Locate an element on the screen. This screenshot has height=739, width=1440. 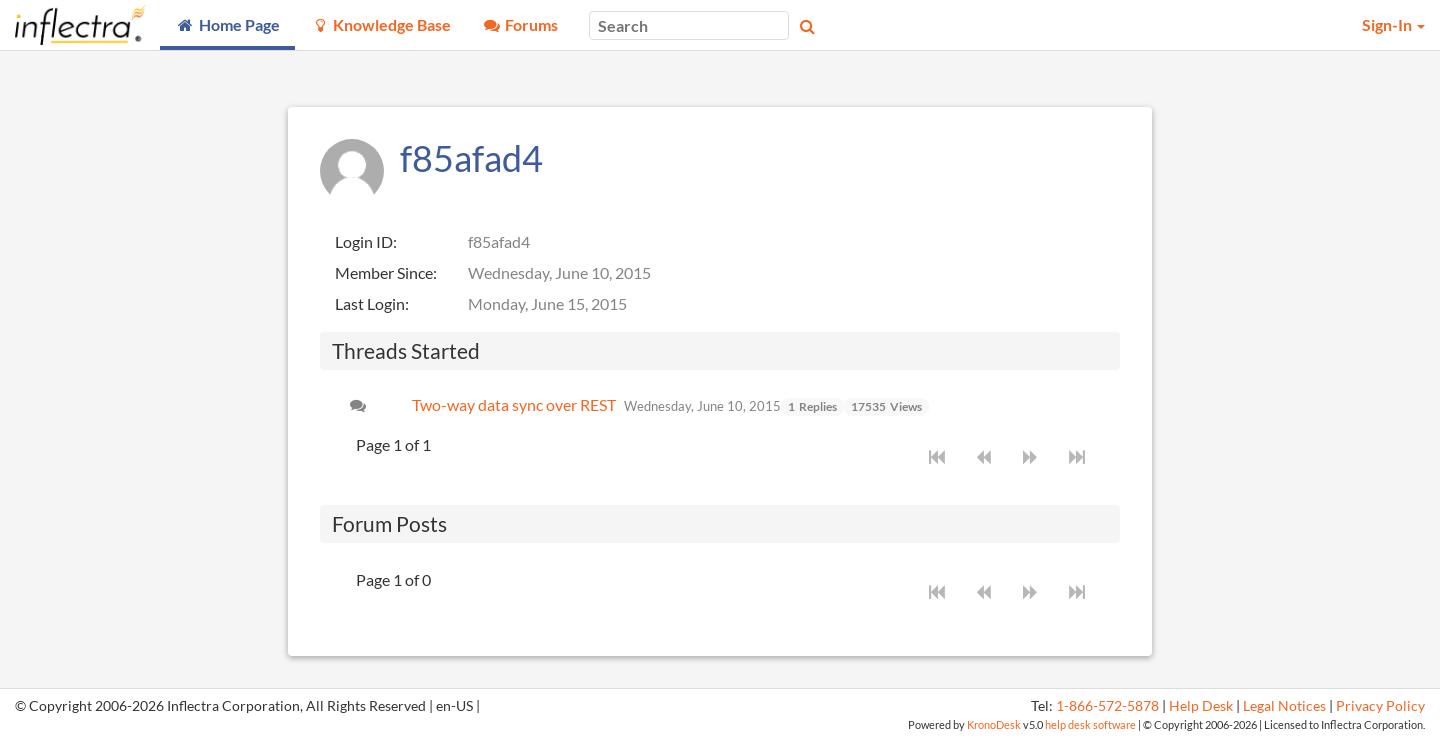
help desk software is located at coordinates (1090, 724).